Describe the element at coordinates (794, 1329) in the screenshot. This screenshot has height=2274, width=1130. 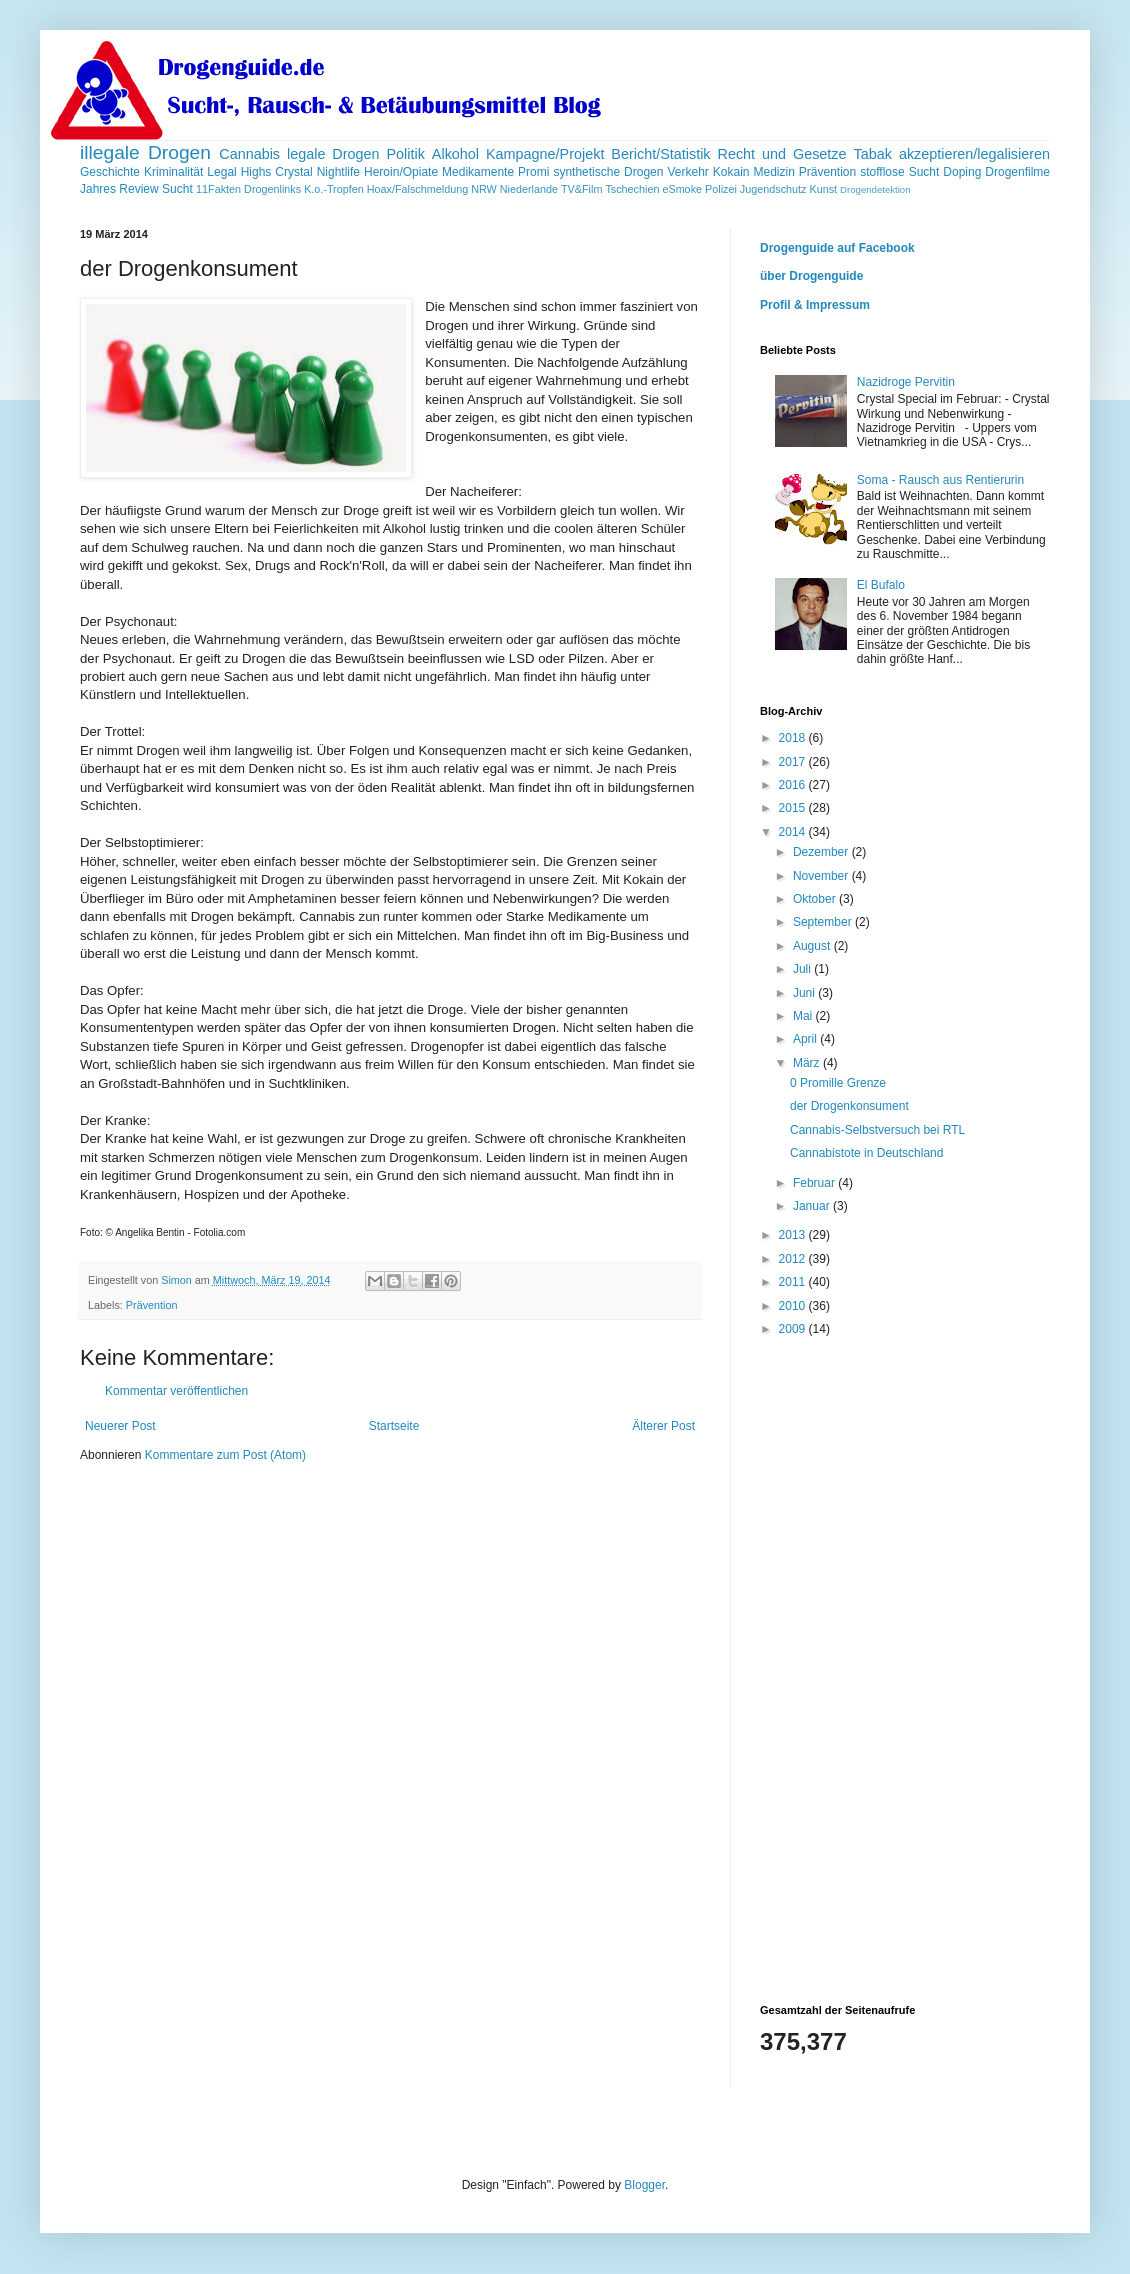
I see `2009` at that location.